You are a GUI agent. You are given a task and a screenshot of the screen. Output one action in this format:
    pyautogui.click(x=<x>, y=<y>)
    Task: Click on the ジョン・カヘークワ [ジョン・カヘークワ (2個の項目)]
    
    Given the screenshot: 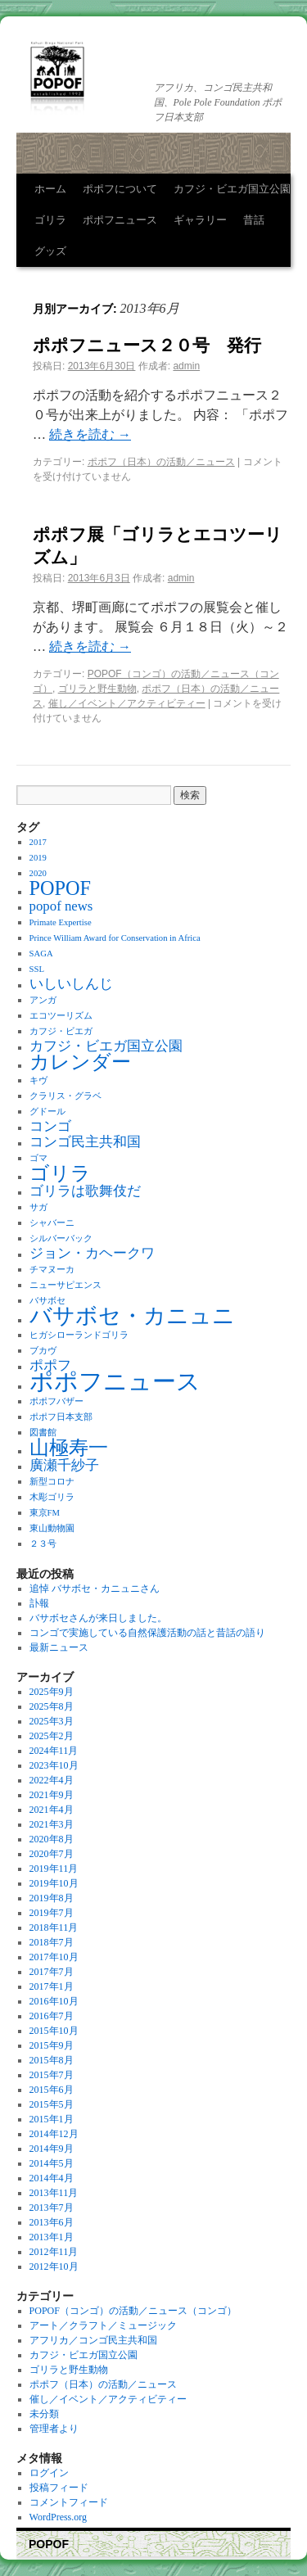 What is the action you would take?
    pyautogui.click(x=92, y=1253)
    